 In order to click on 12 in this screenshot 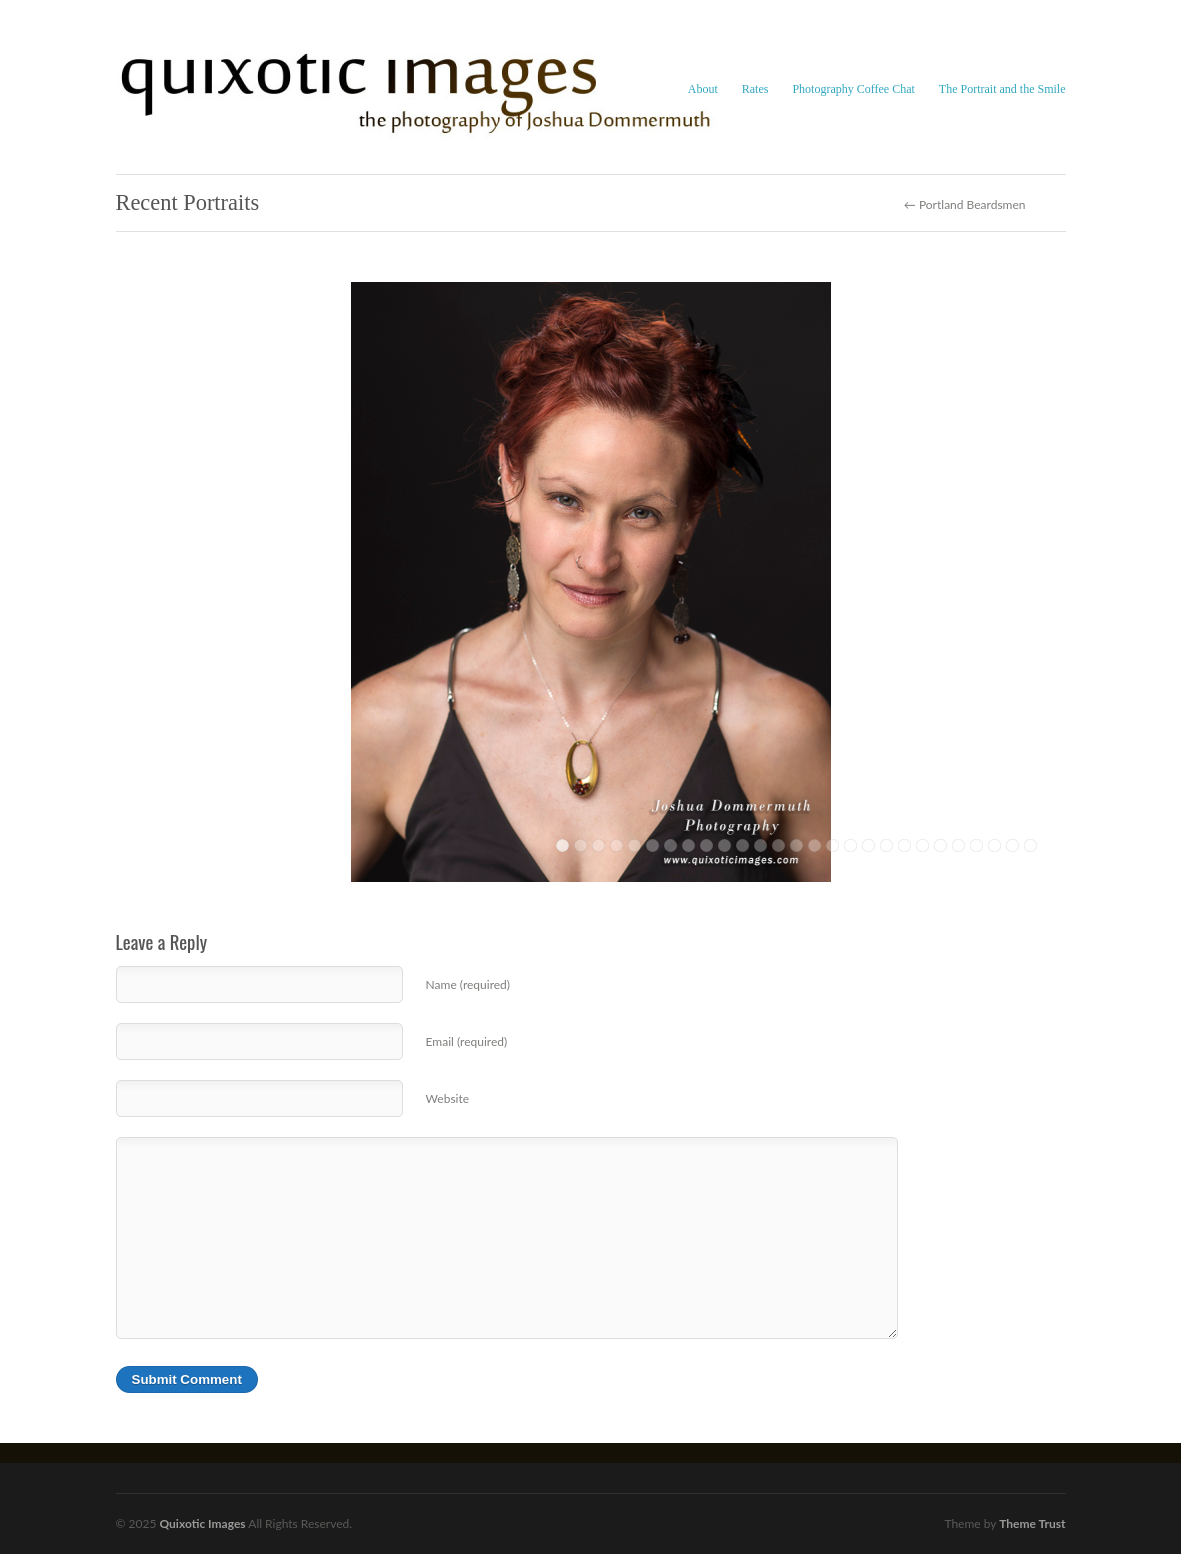, I will do `click(760, 845)`.